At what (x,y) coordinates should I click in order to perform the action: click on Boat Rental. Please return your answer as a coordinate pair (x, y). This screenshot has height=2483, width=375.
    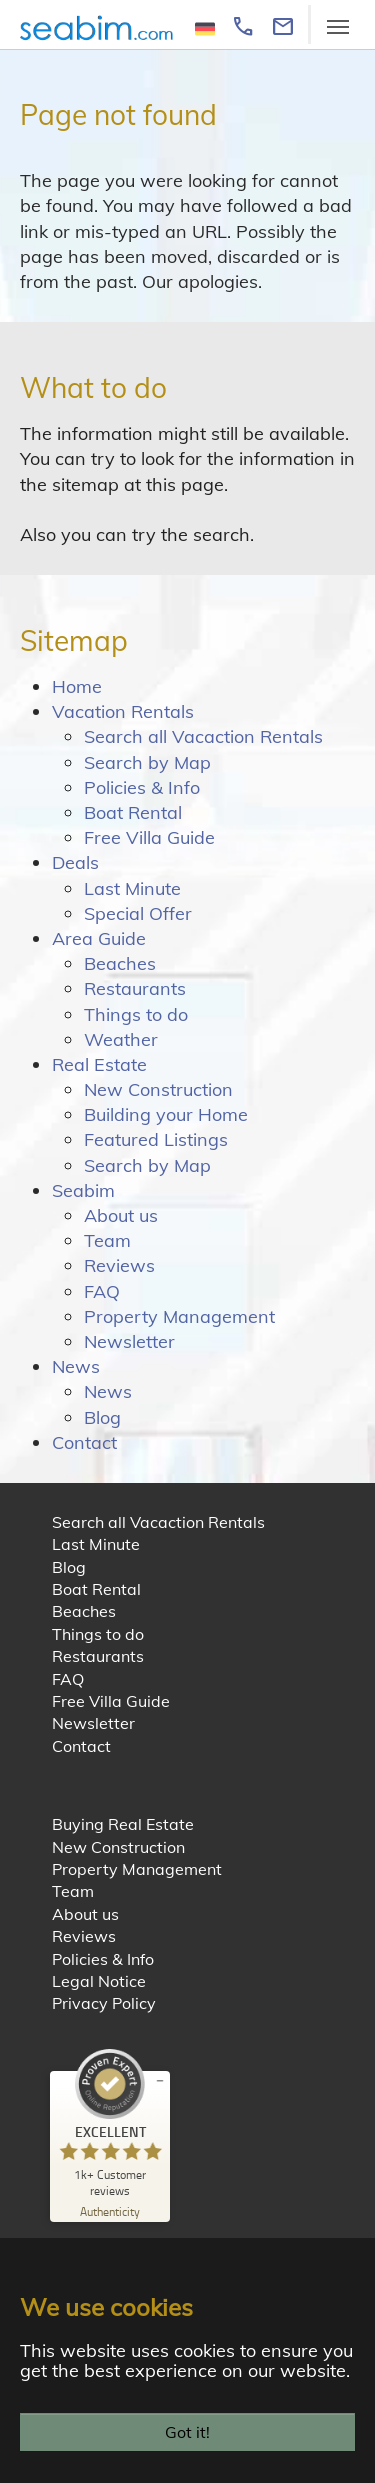
    Looking at the image, I should click on (133, 812).